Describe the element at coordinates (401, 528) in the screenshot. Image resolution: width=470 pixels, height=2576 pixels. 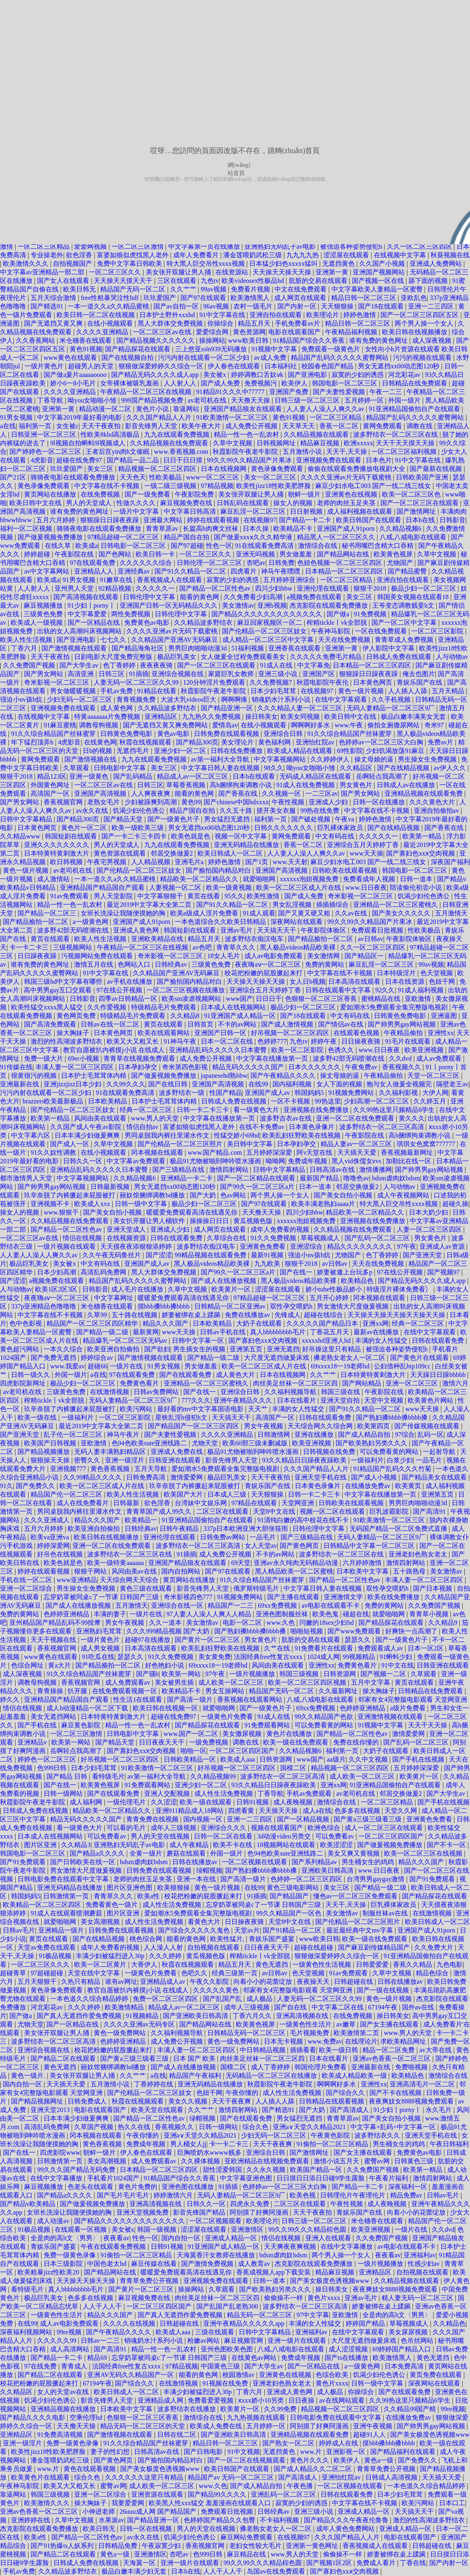
I see `久久精品视频6` at that location.